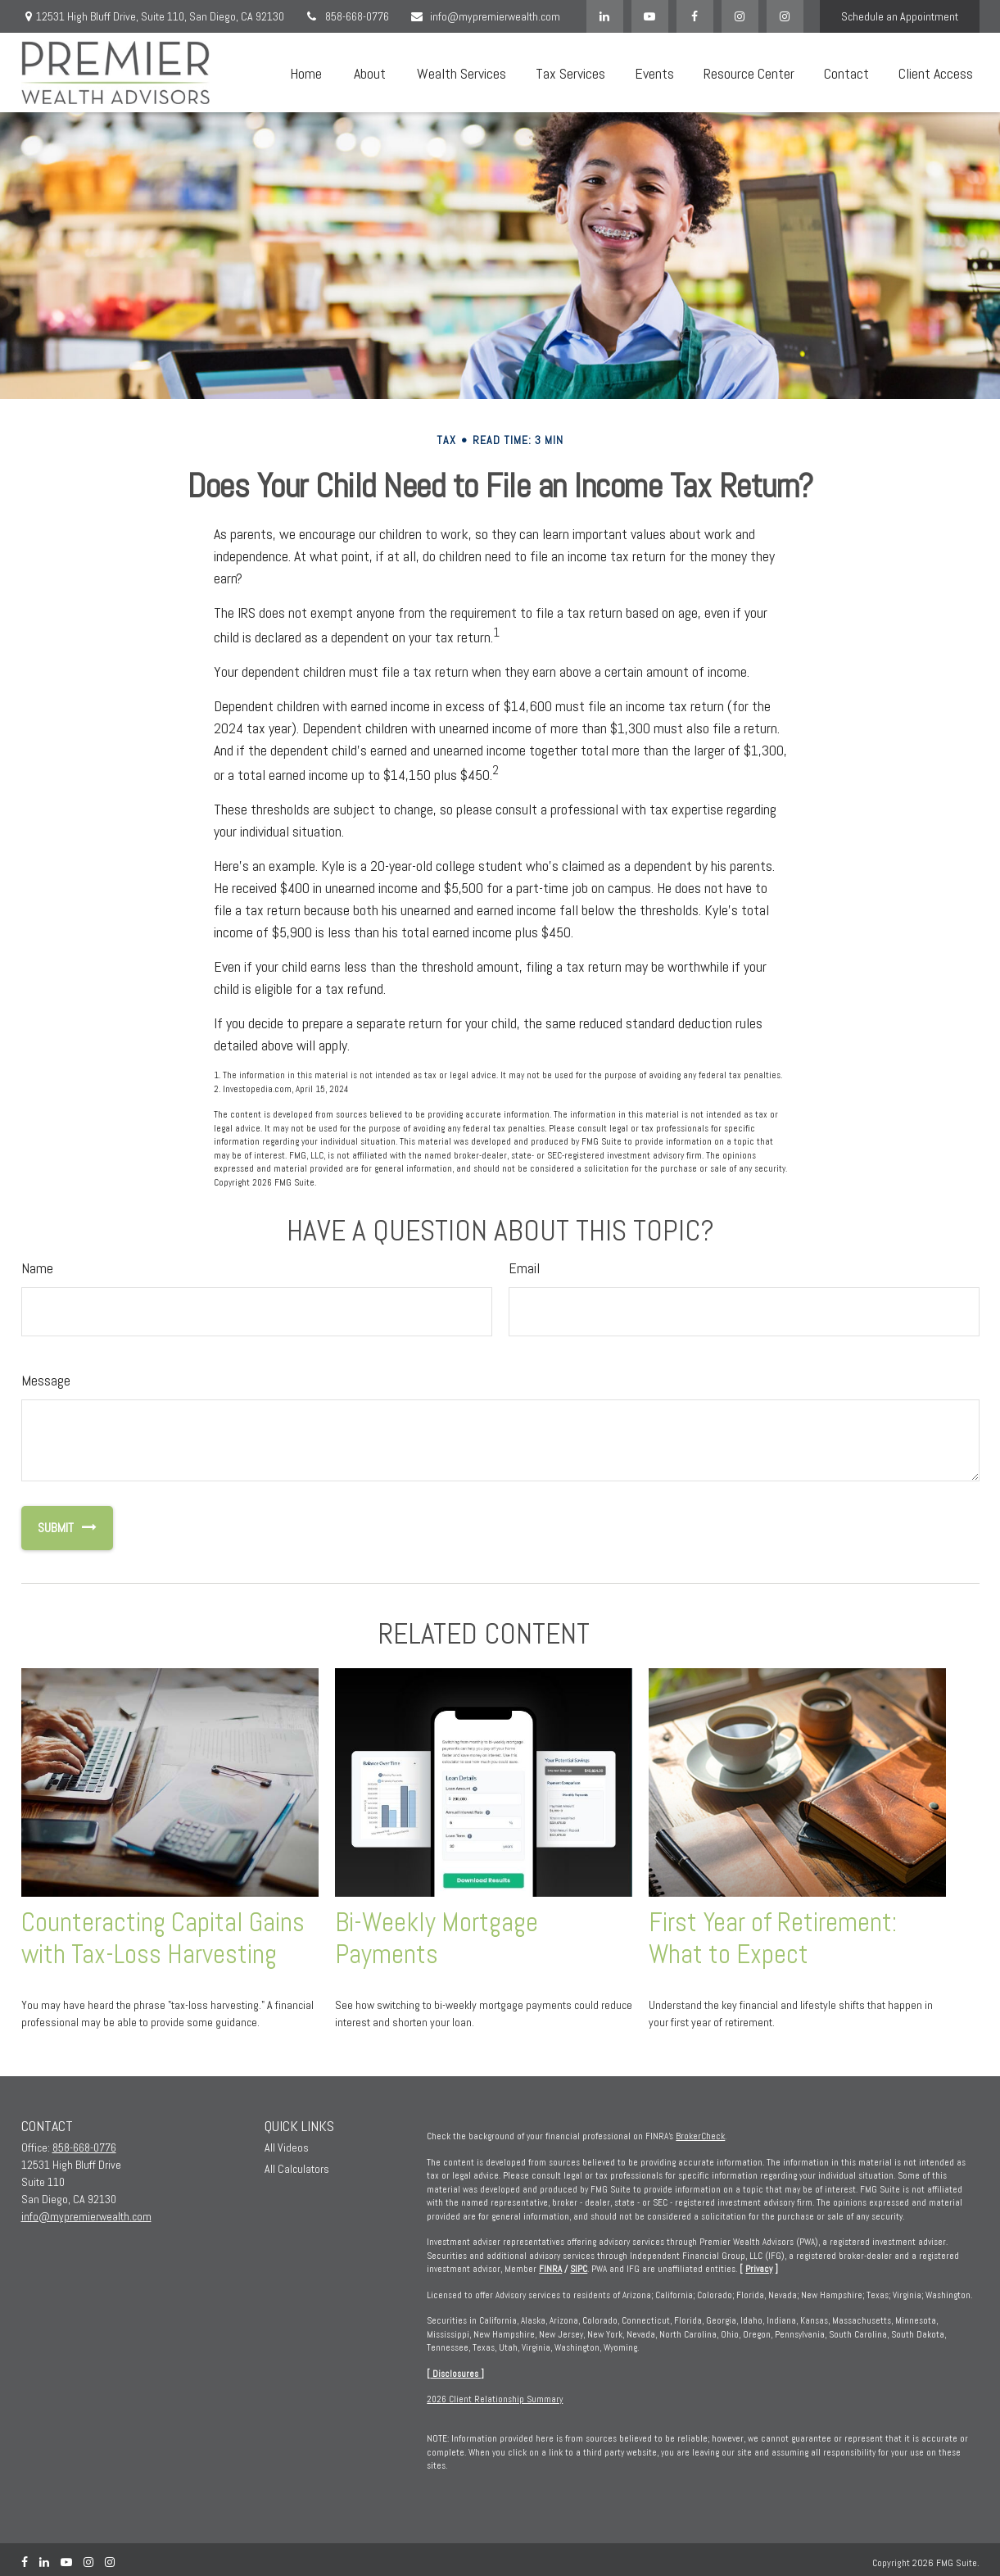  What do you see at coordinates (899, 16) in the screenshot?
I see `Schedule an Appointment` at bounding box center [899, 16].